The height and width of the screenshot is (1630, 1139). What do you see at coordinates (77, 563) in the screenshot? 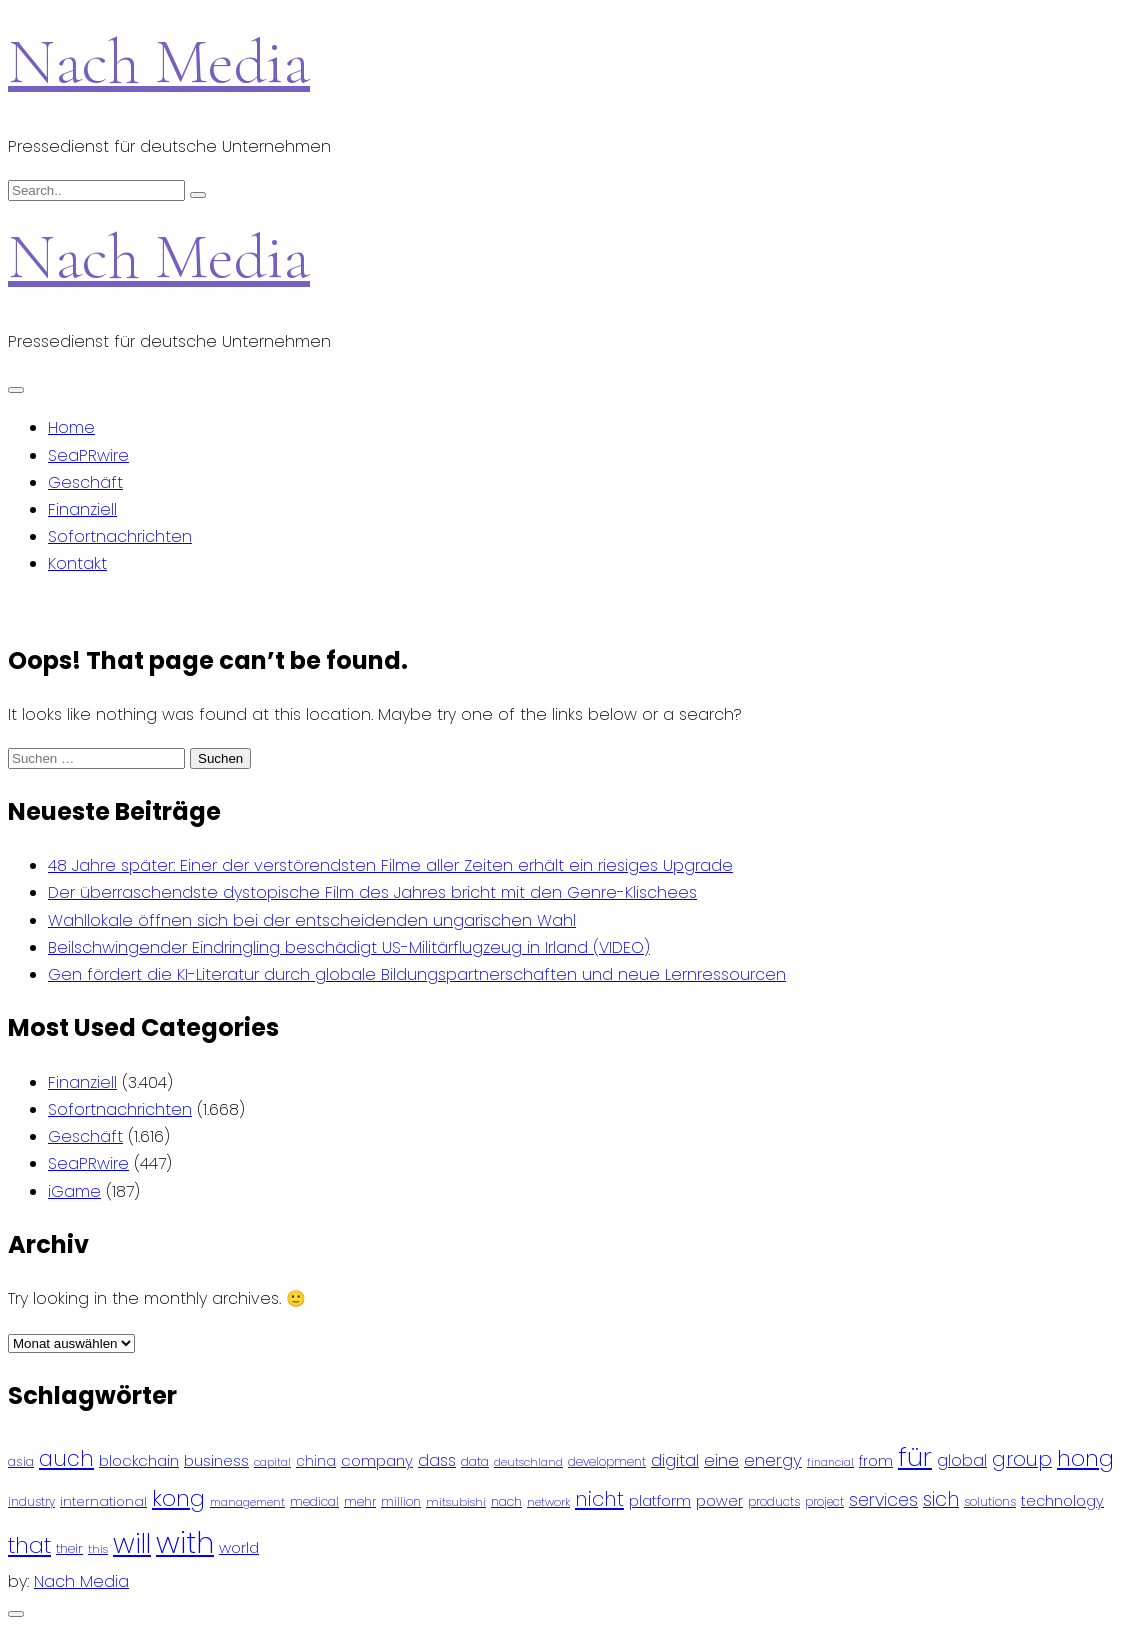
I see `Kontakt` at bounding box center [77, 563].